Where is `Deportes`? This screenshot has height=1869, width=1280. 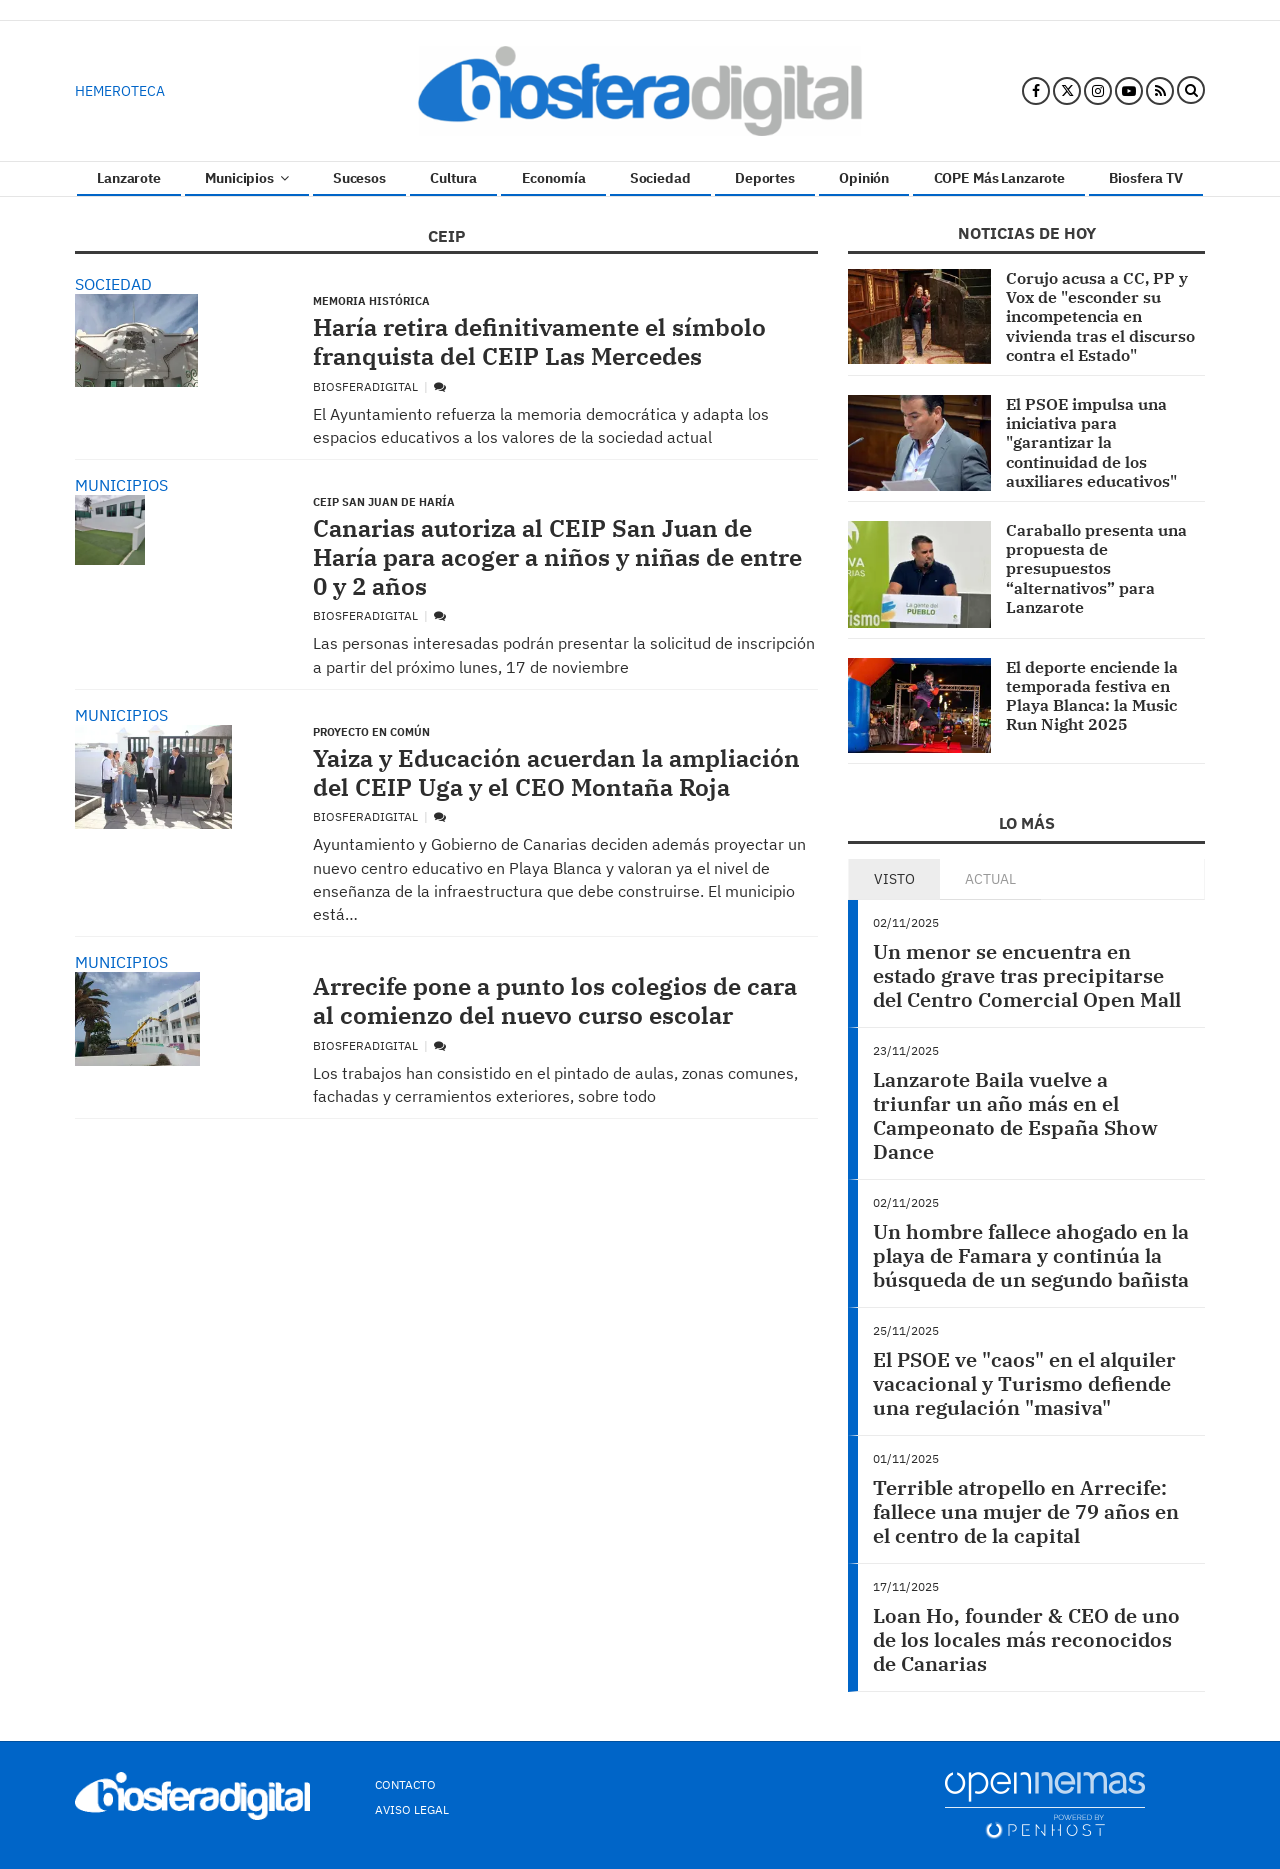 Deportes is located at coordinates (765, 178).